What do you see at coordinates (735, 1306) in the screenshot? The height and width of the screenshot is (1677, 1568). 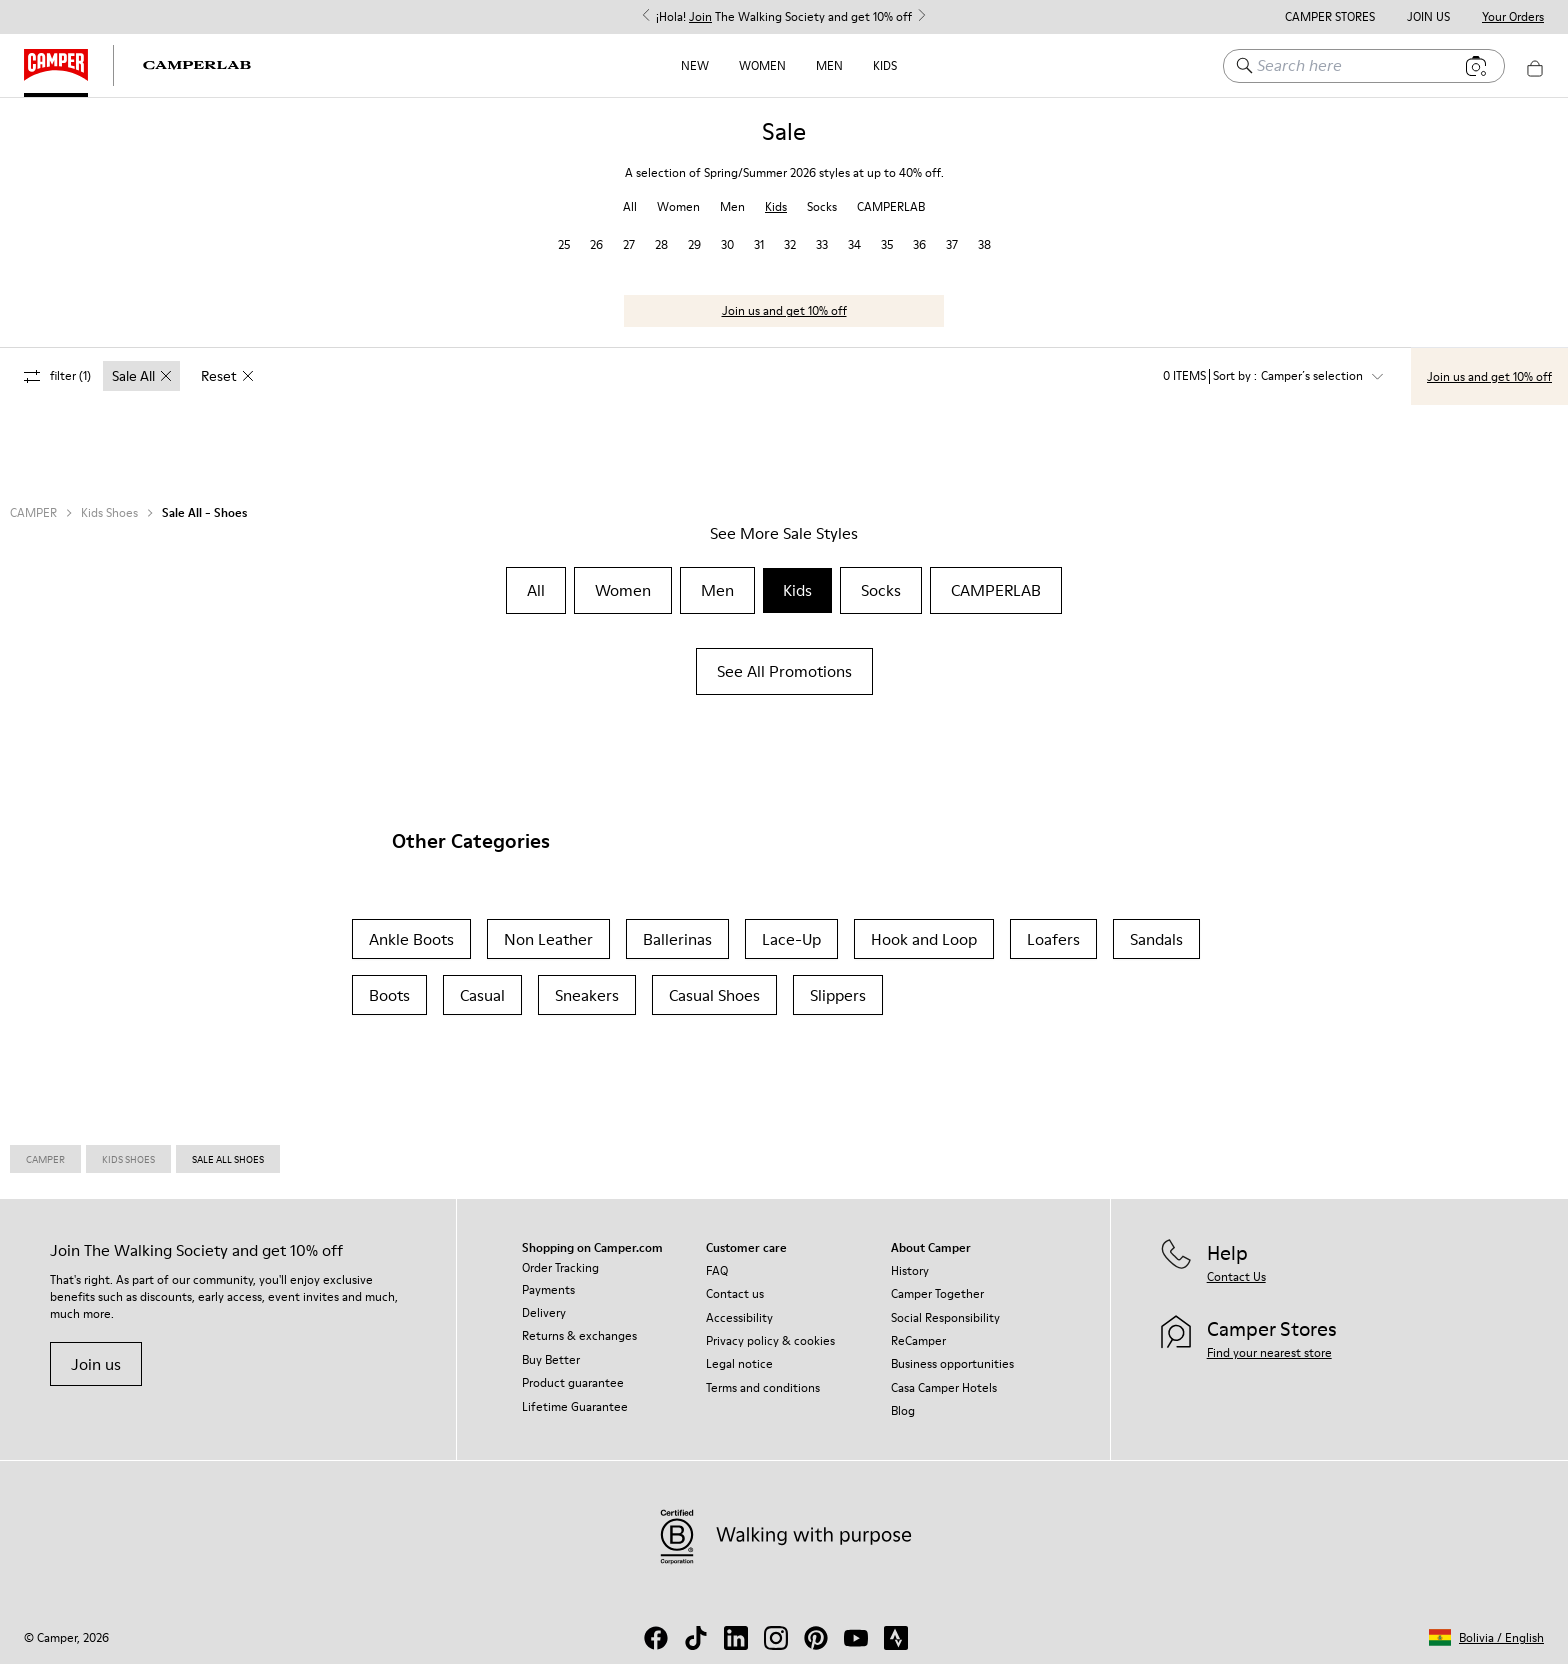 I see `Contact us` at bounding box center [735, 1306].